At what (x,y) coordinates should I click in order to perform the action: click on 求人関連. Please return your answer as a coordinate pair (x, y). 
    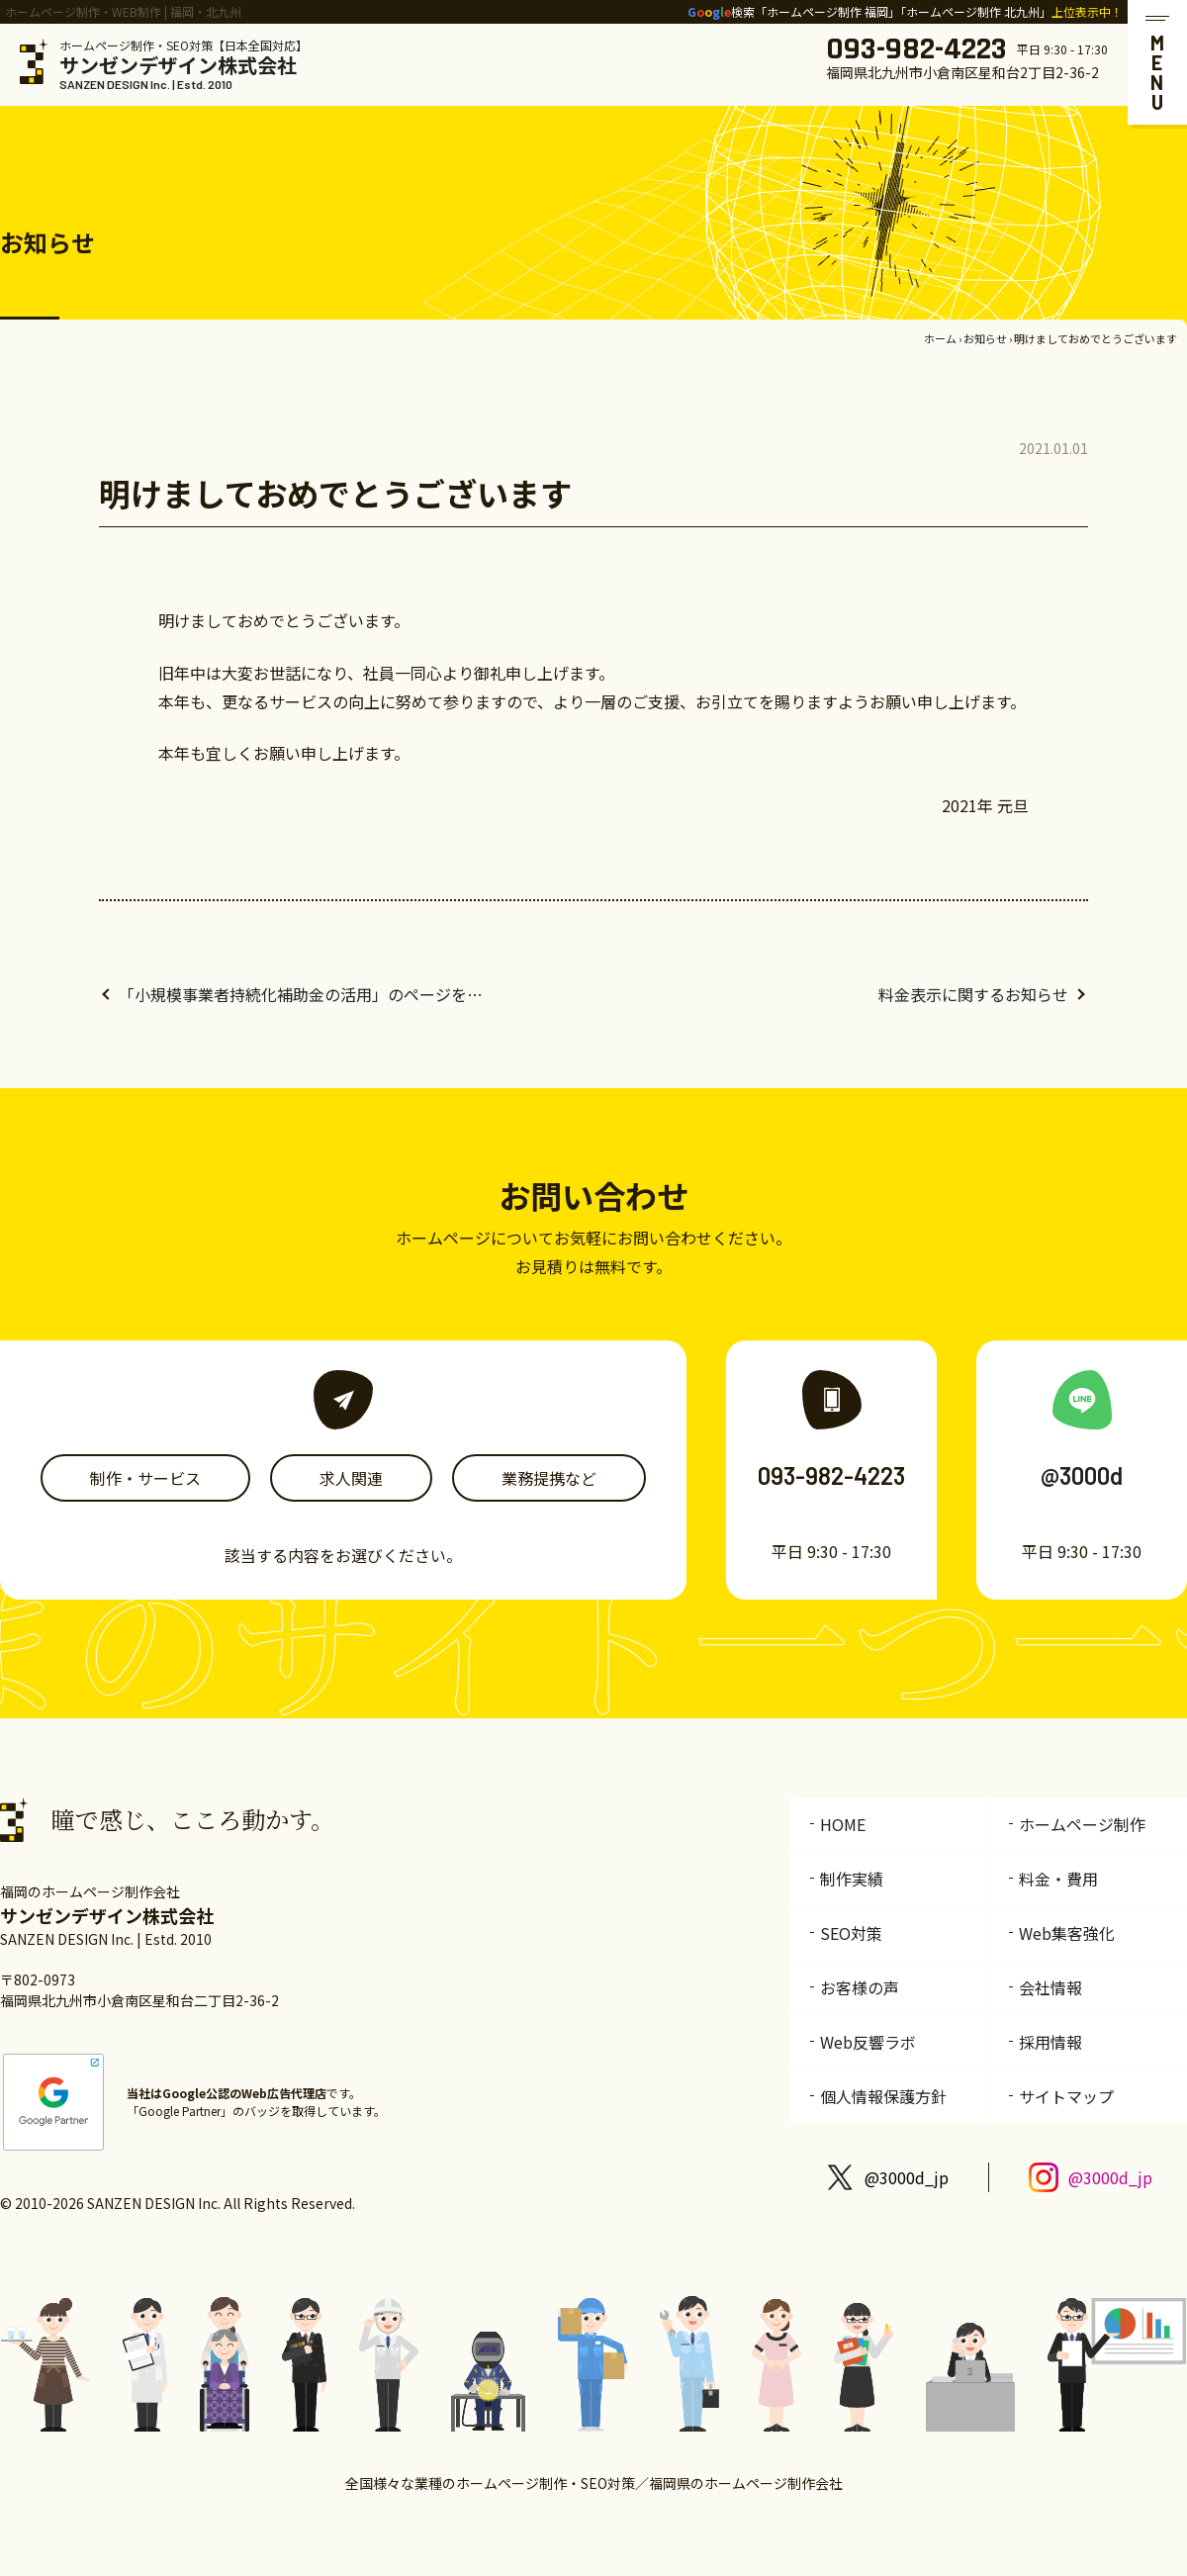
    Looking at the image, I should click on (351, 1478).